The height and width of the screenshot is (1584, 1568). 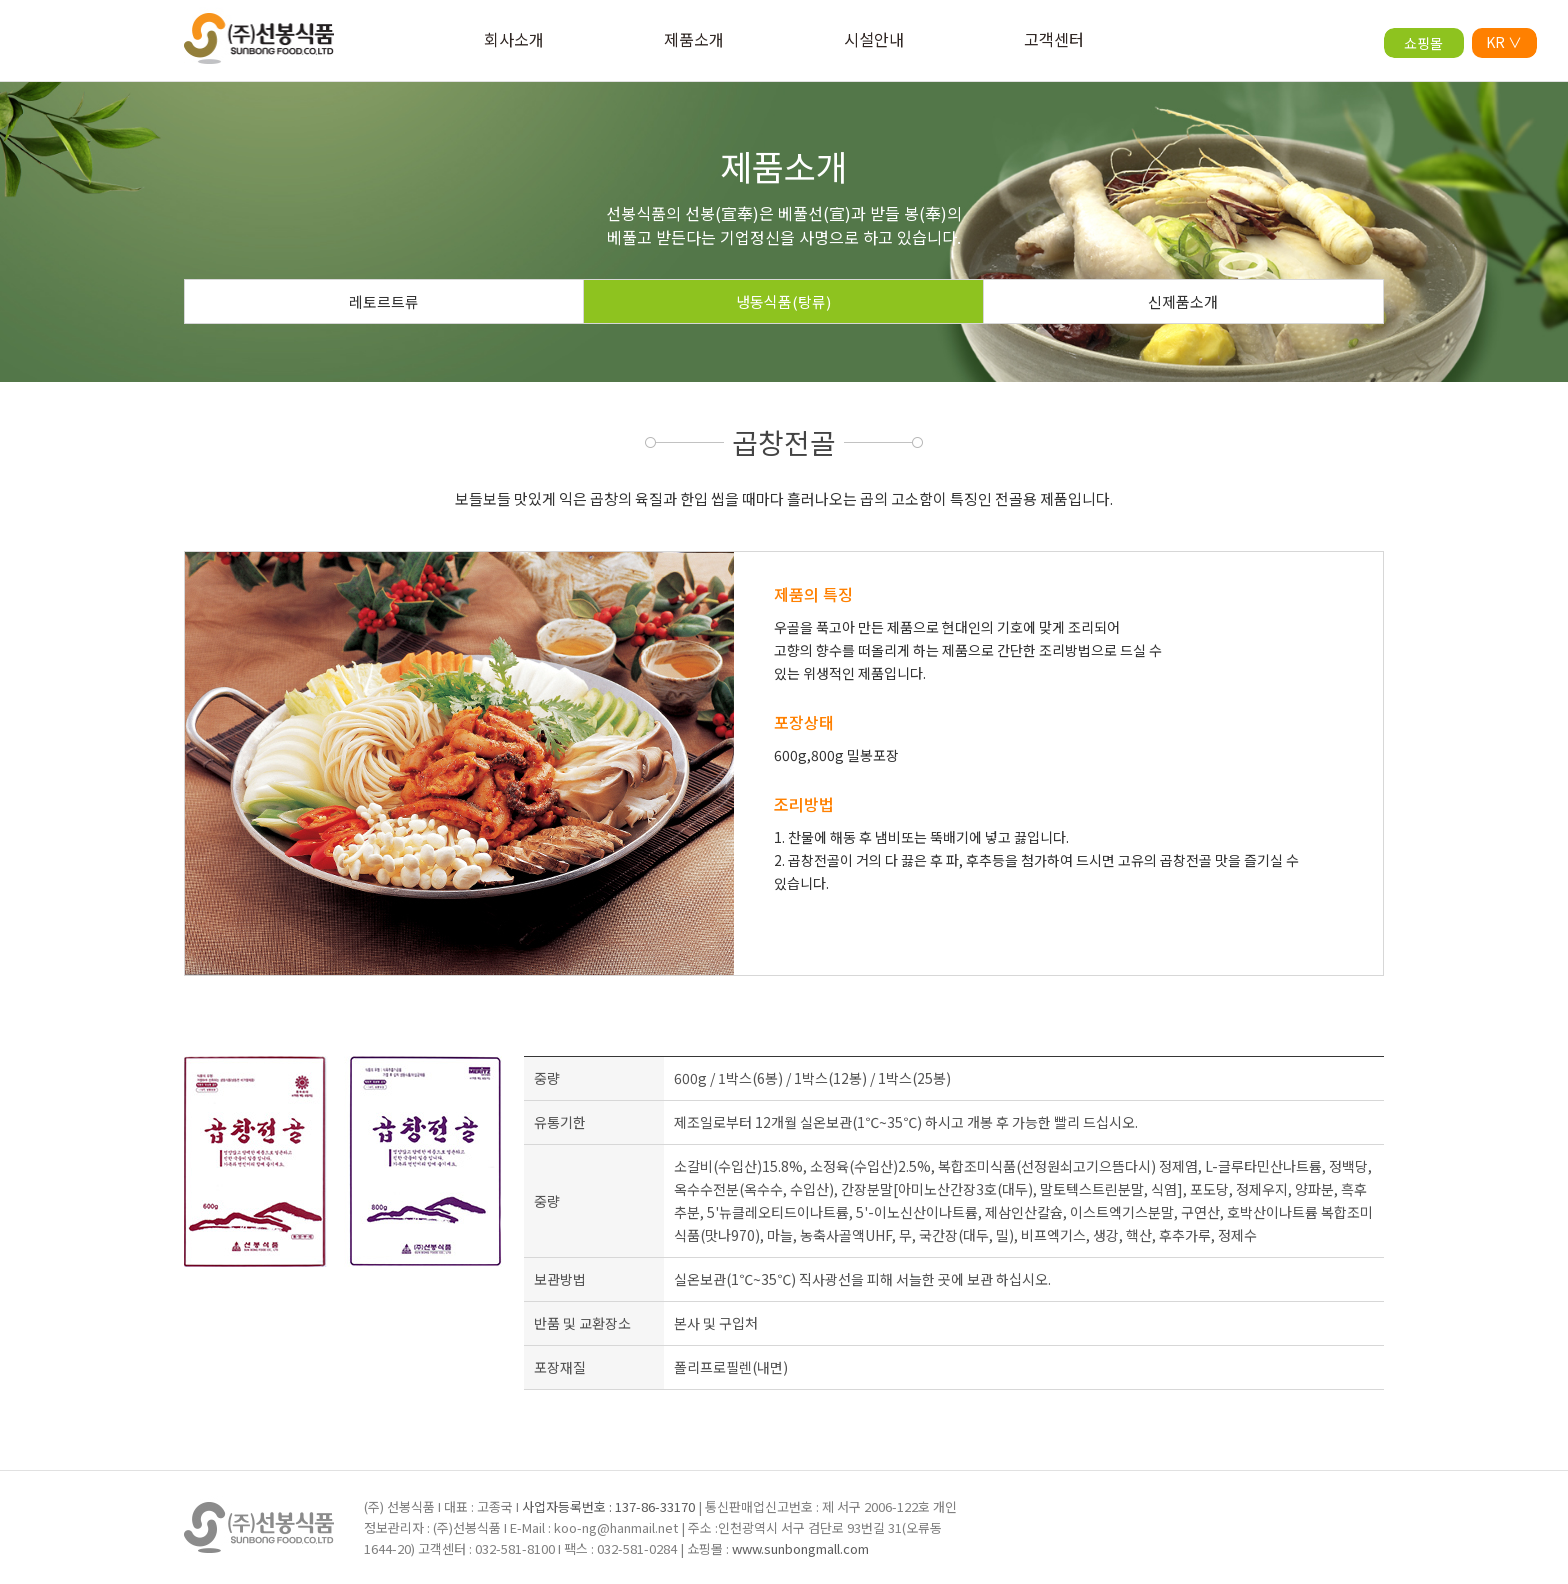 I want to click on 사업자등록번호 : 137-86-33170, so click(x=608, y=1506).